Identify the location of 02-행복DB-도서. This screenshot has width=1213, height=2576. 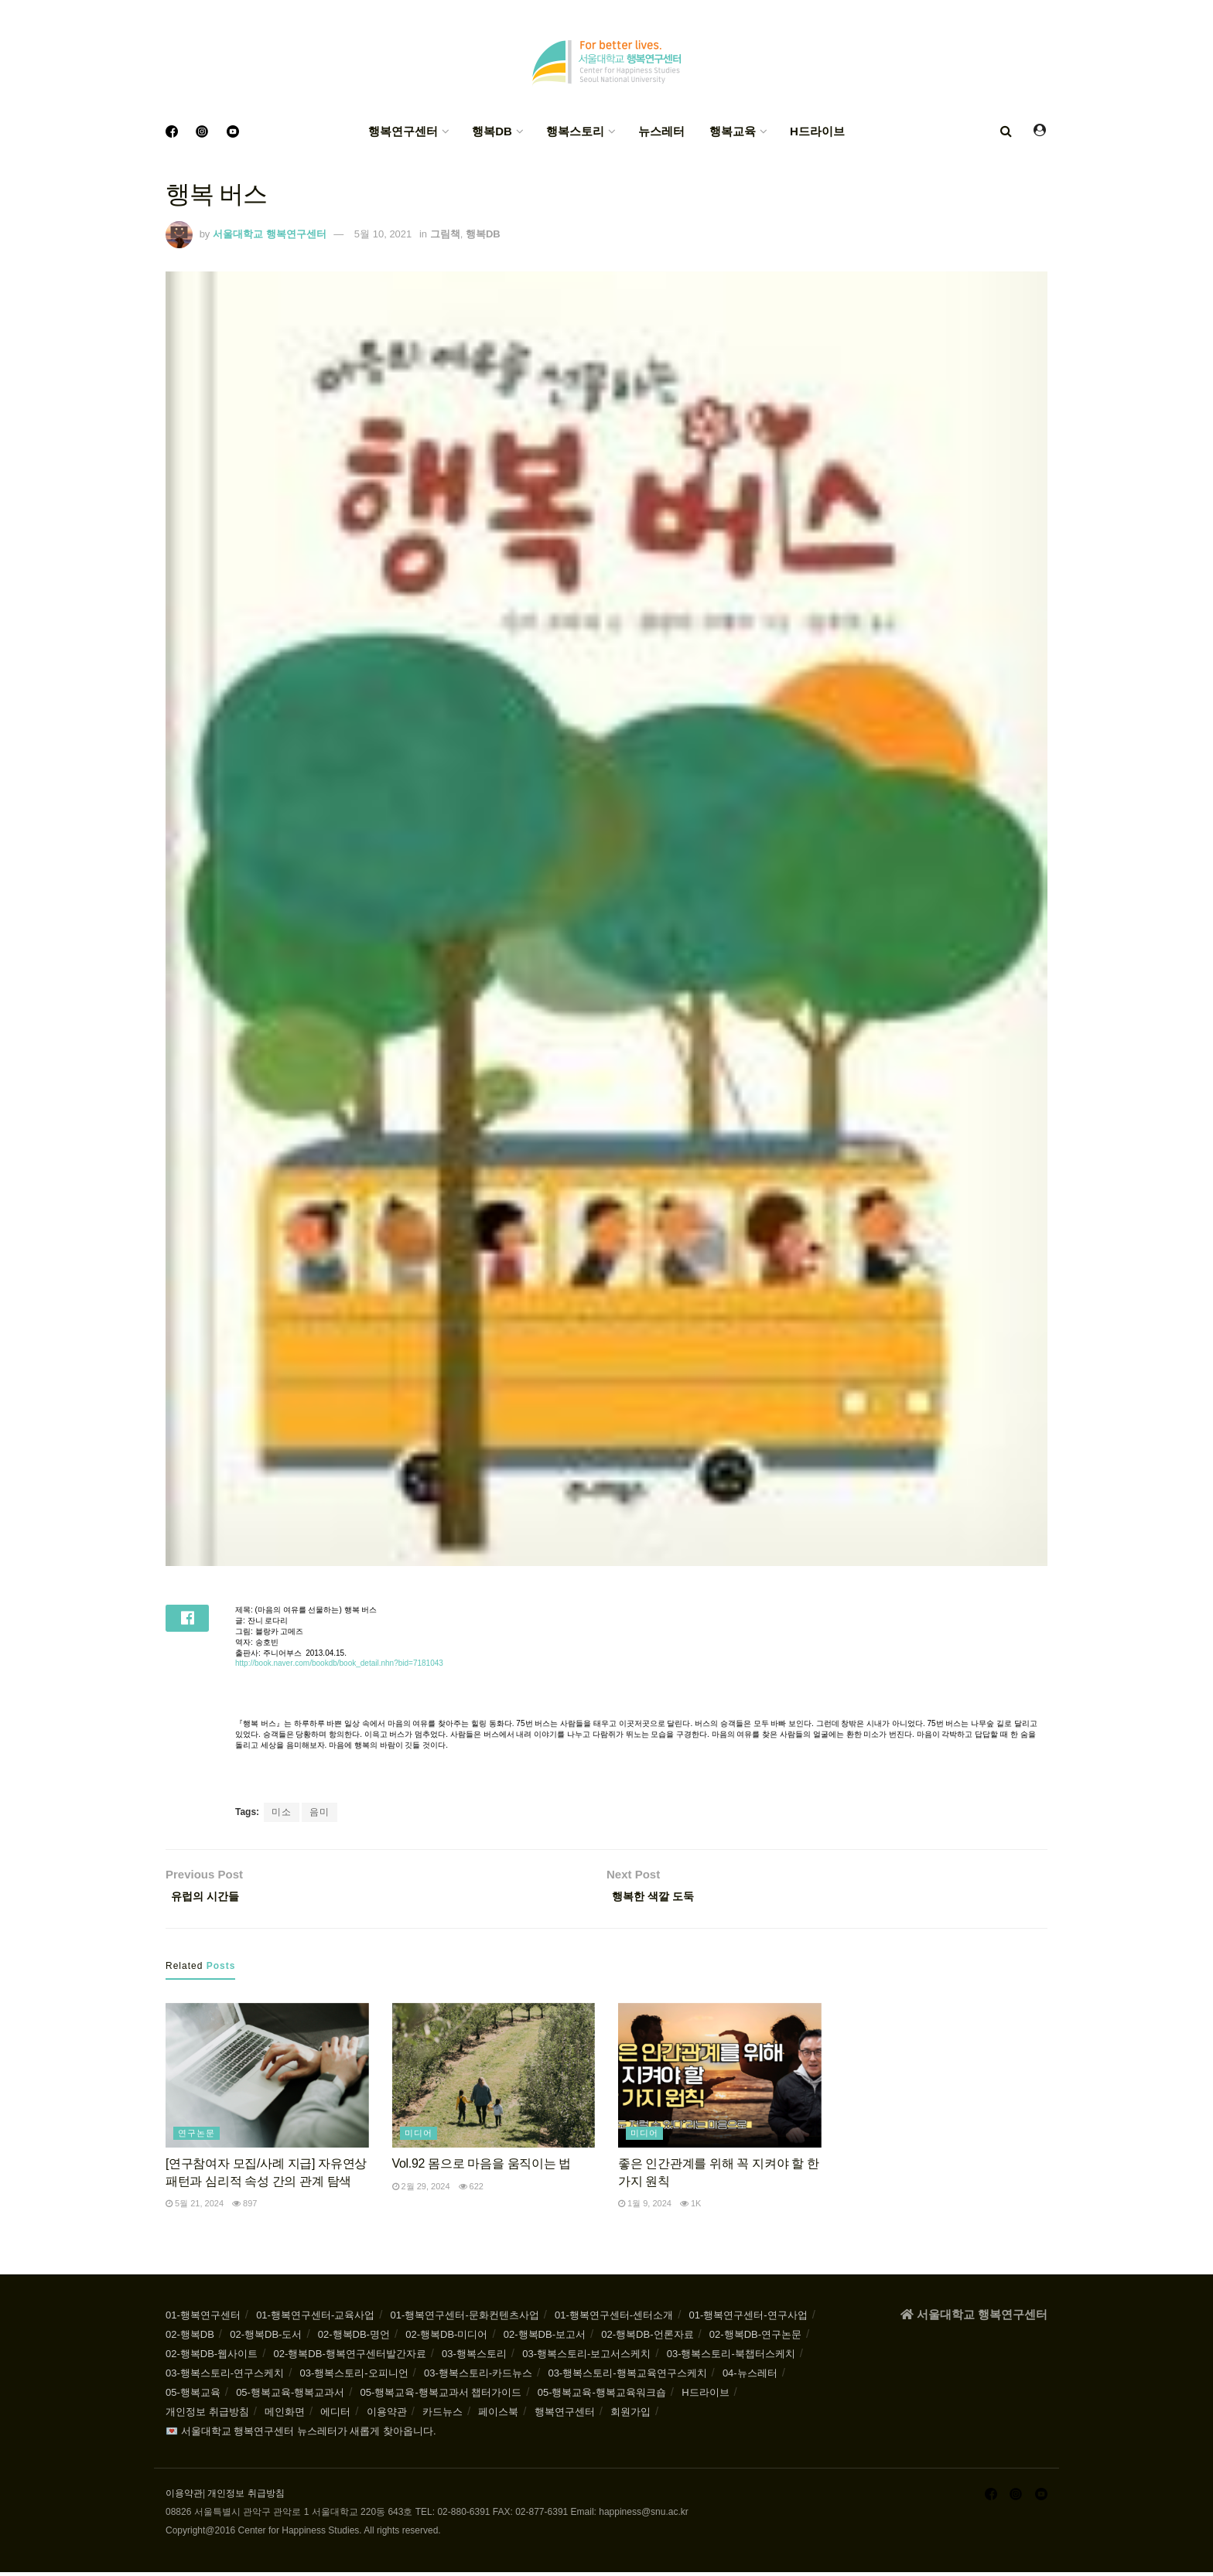
(266, 2338).